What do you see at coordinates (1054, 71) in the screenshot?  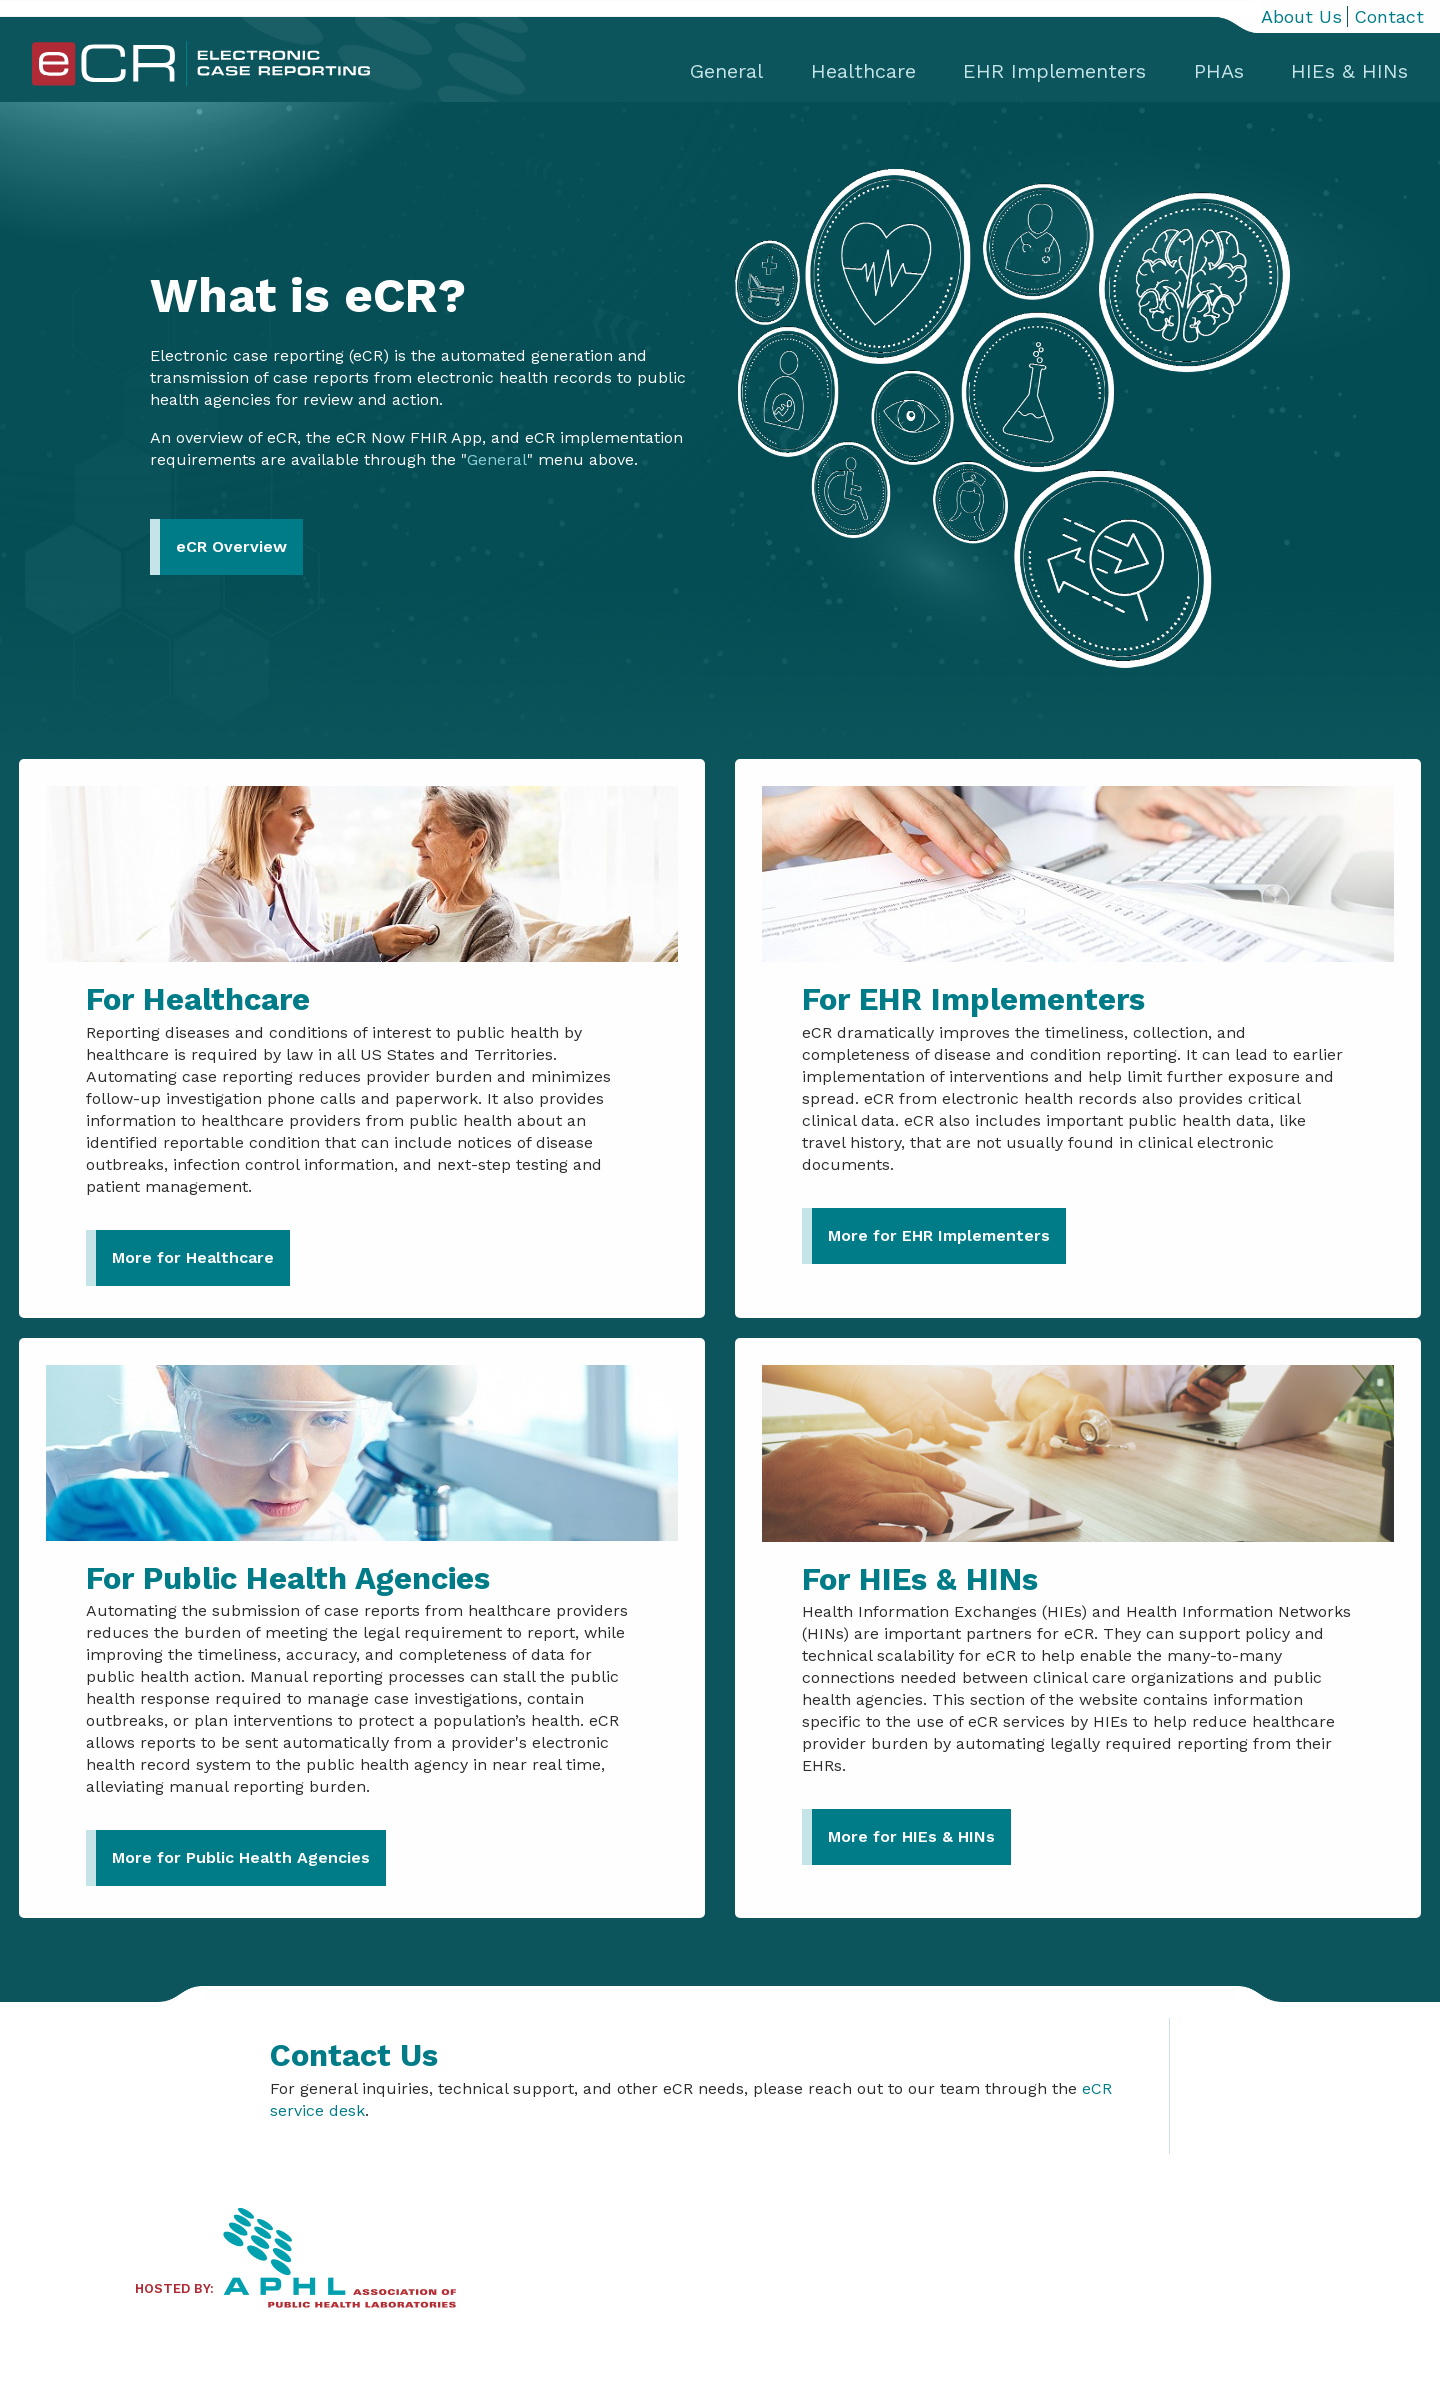 I see `EHR Implementers` at bounding box center [1054, 71].